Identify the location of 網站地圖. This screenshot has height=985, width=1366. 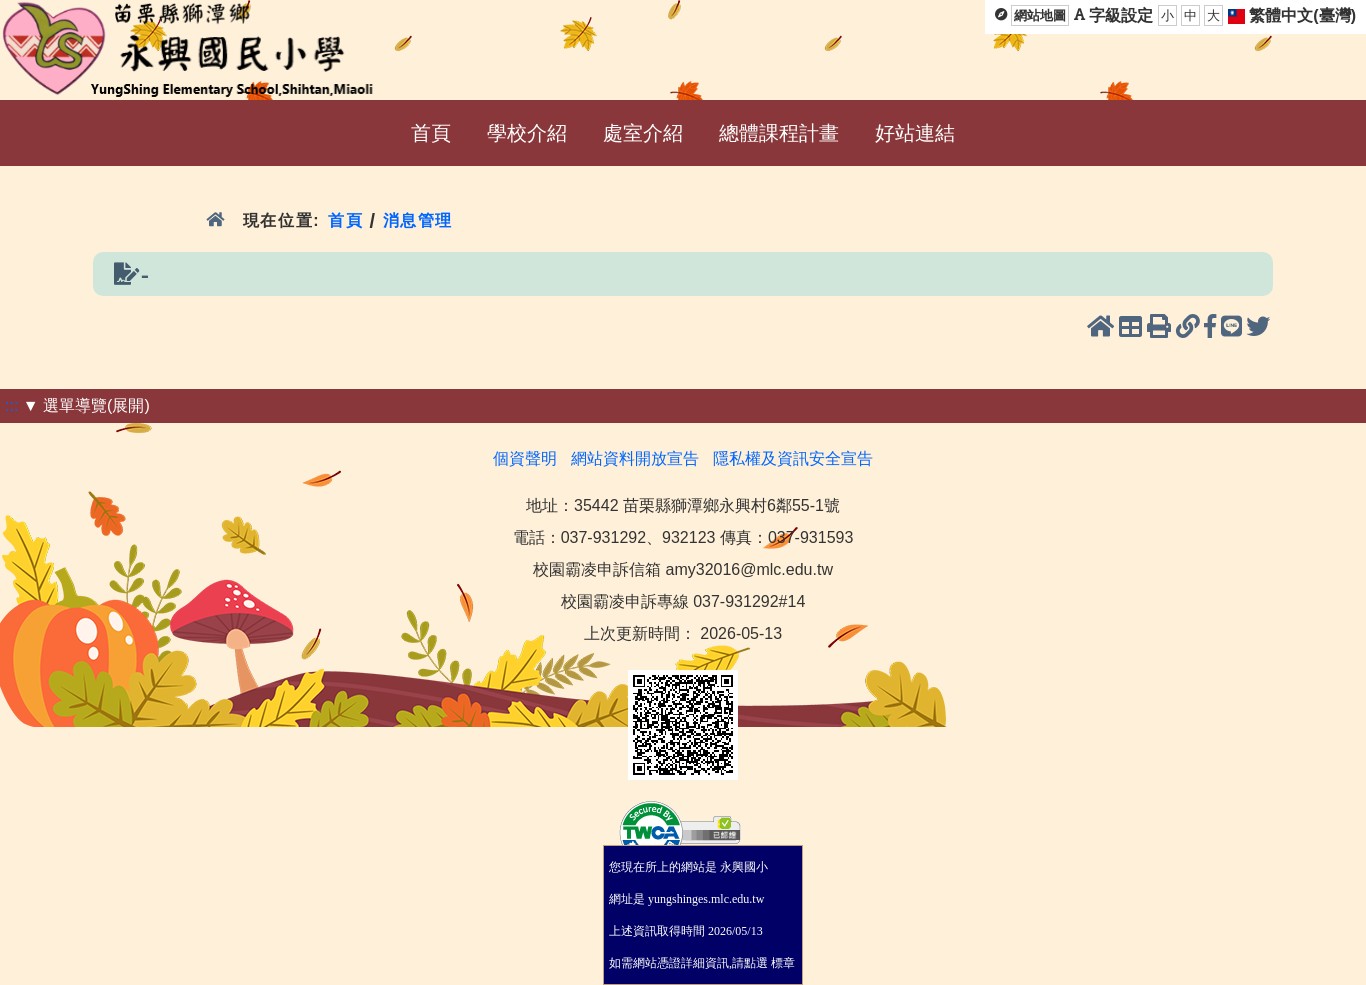
(1040, 15).